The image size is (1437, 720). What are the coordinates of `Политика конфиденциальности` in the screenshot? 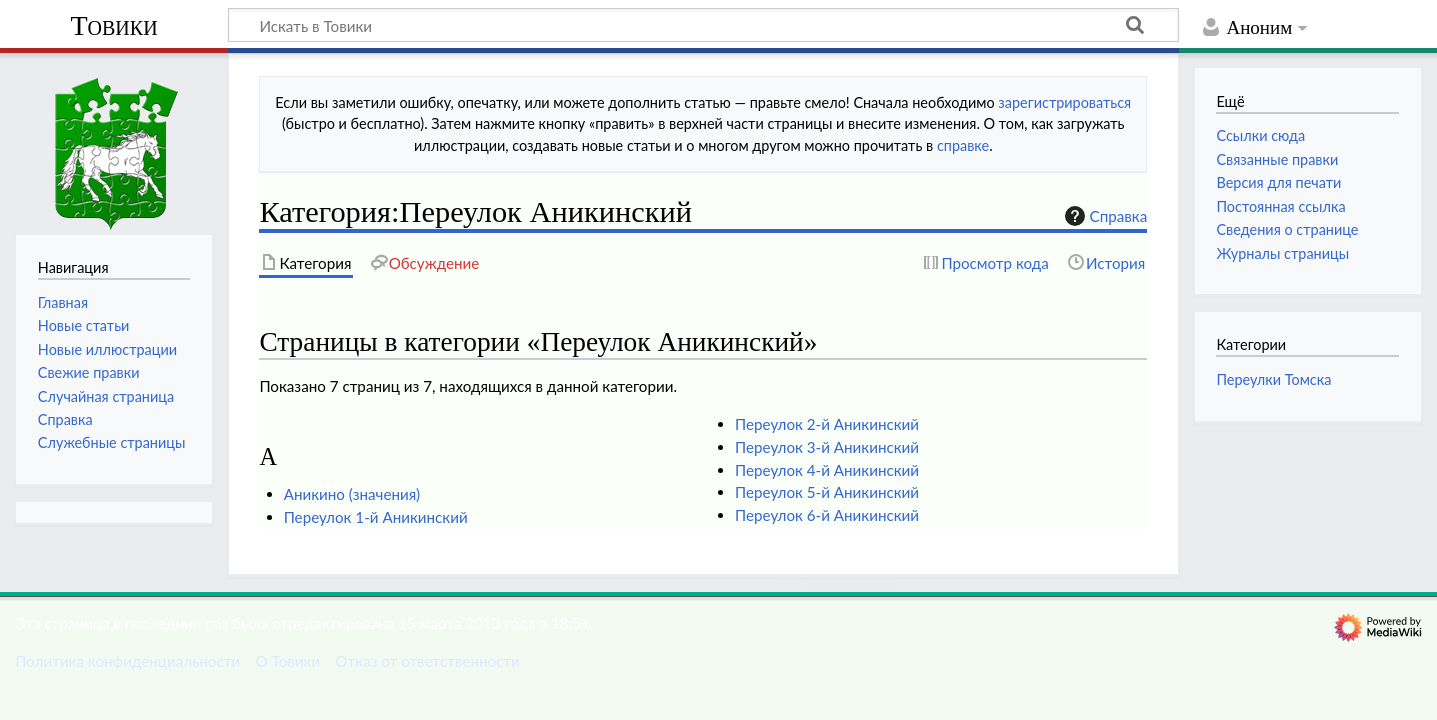 It's located at (127, 661).